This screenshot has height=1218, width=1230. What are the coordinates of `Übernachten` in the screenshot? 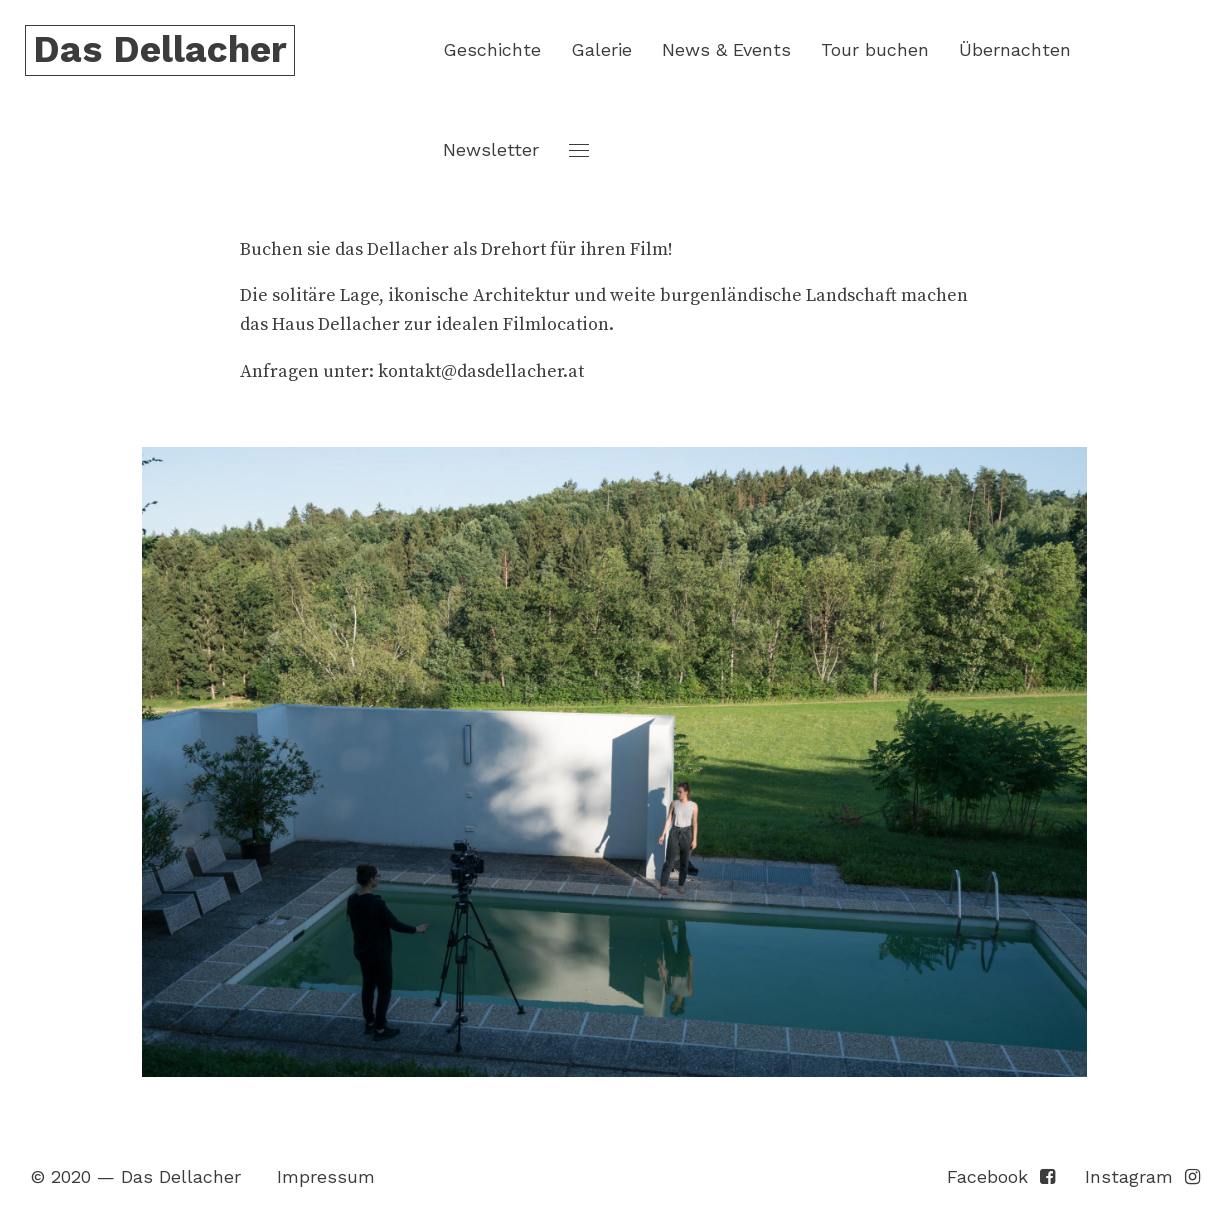 It's located at (1015, 49).